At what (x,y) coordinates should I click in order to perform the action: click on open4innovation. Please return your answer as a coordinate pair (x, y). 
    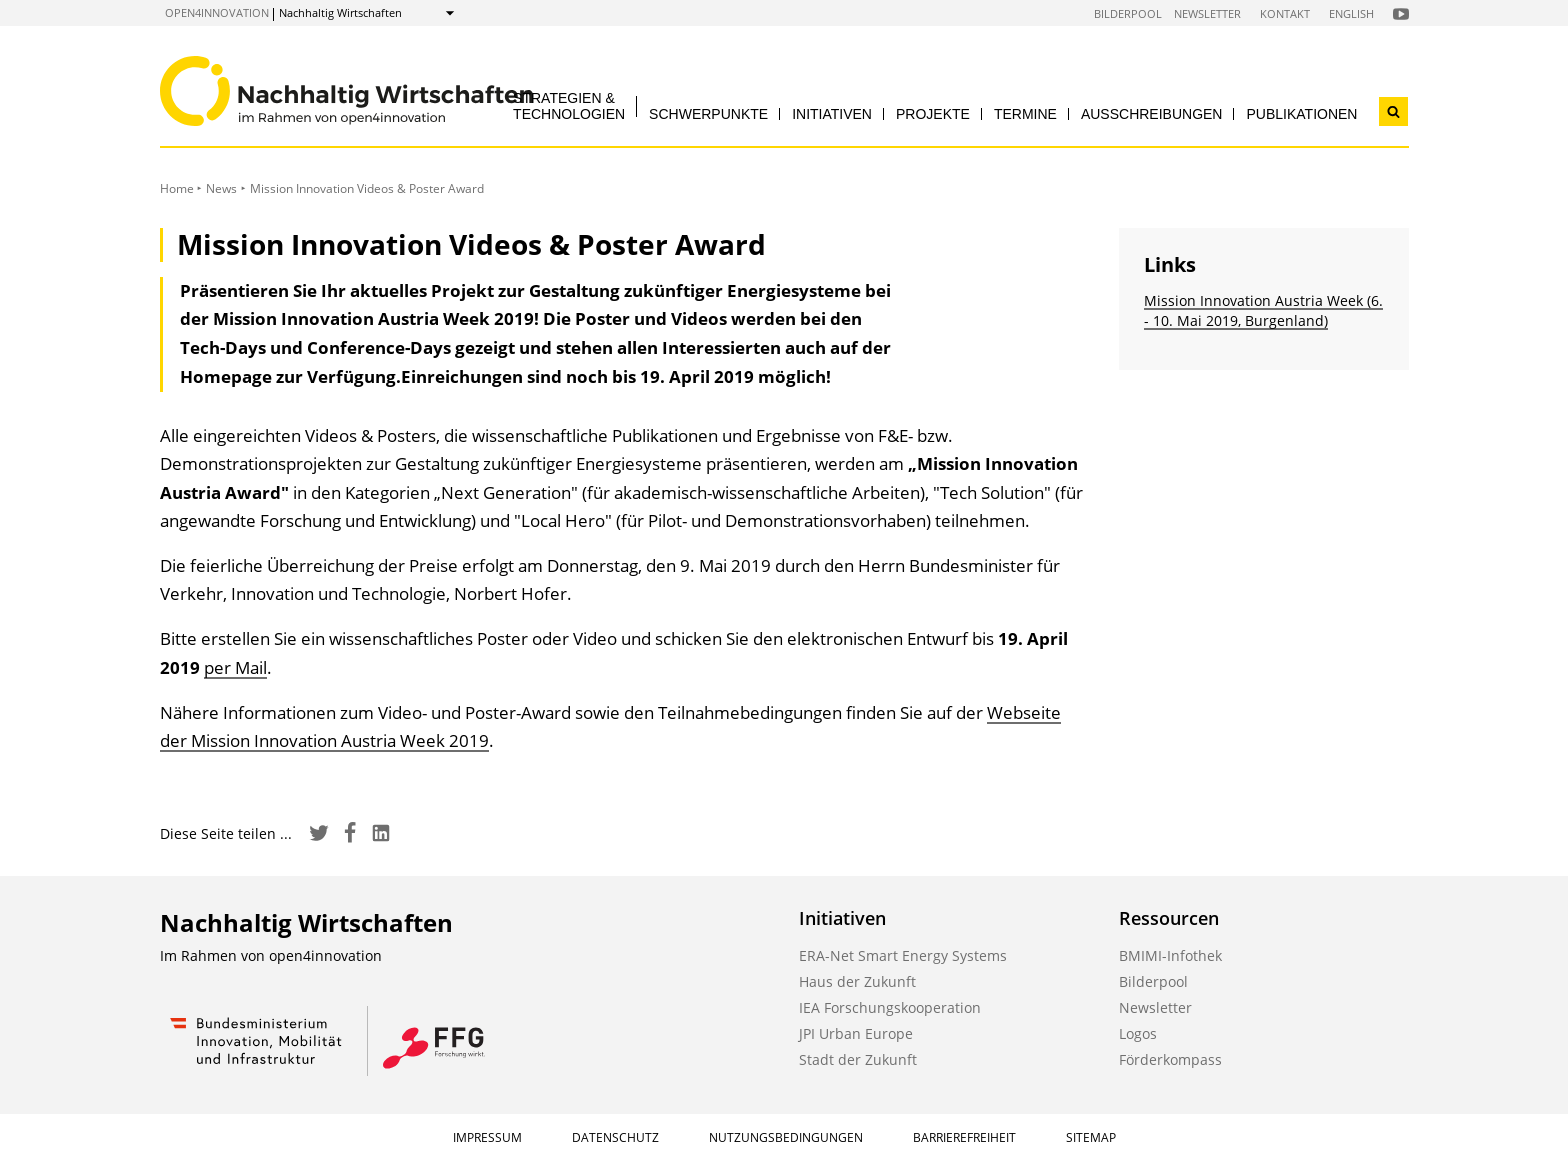
    Looking at the image, I should click on (217, 12).